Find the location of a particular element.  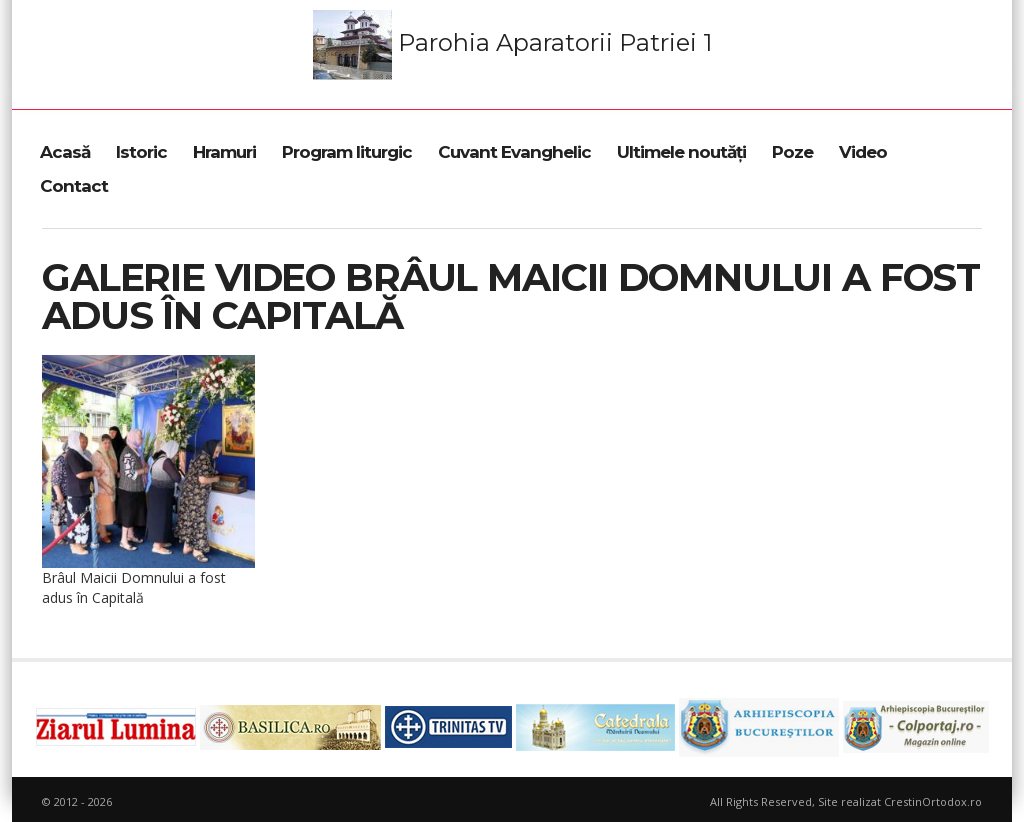

Hramuri is located at coordinates (224, 152).